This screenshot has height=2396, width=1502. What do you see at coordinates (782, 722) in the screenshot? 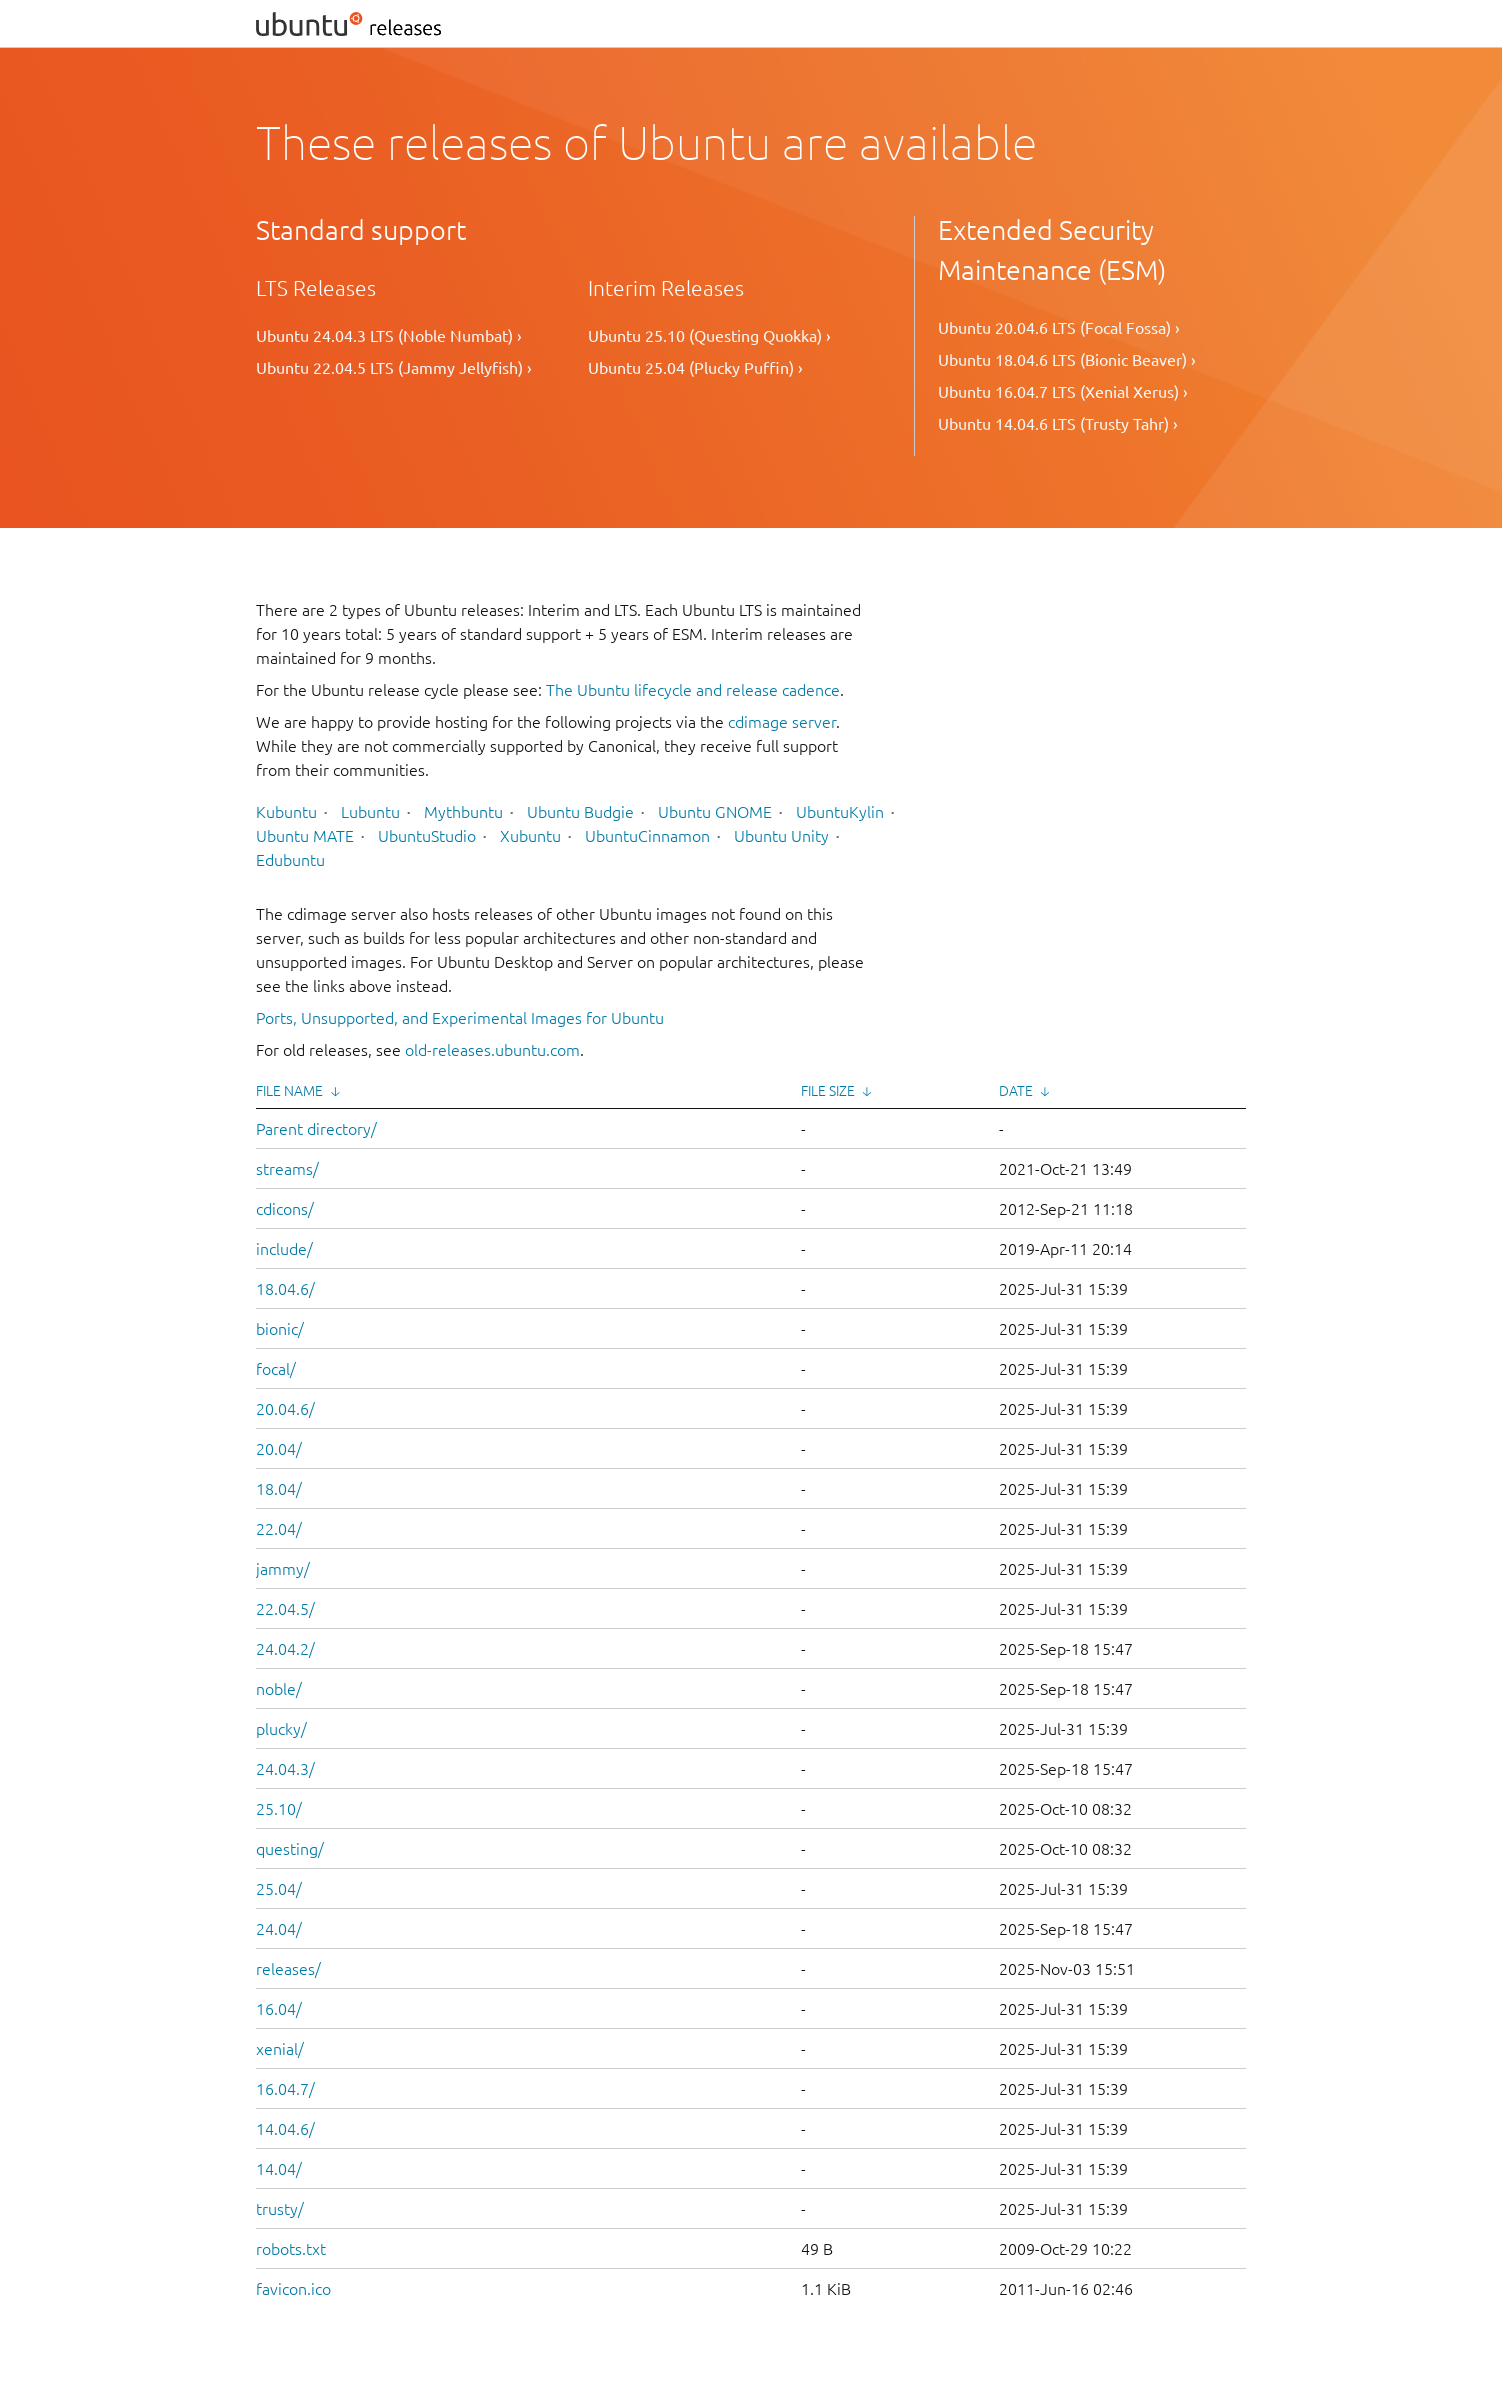
I see `cdimage server` at bounding box center [782, 722].